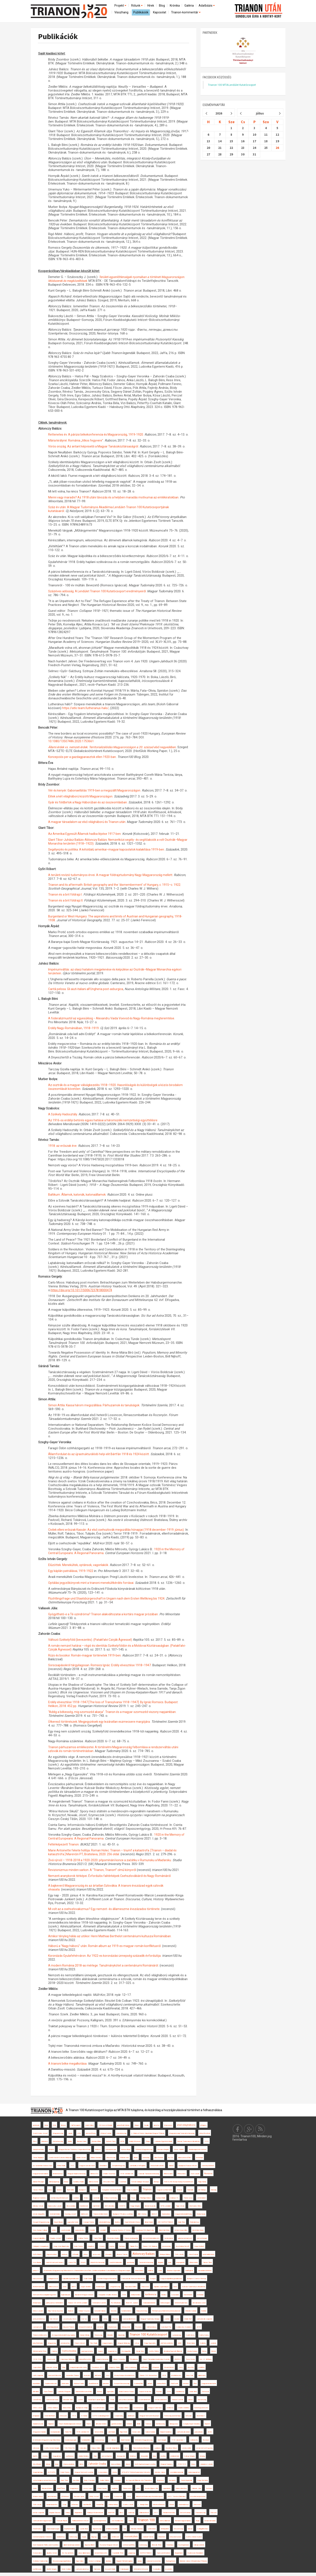 Image resolution: width=316 pixels, height=2576 pixels. What do you see at coordinates (149, 2416) in the screenshot?
I see `Magyar Nemzeti Múzeum` at bounding box center [149, 2416].